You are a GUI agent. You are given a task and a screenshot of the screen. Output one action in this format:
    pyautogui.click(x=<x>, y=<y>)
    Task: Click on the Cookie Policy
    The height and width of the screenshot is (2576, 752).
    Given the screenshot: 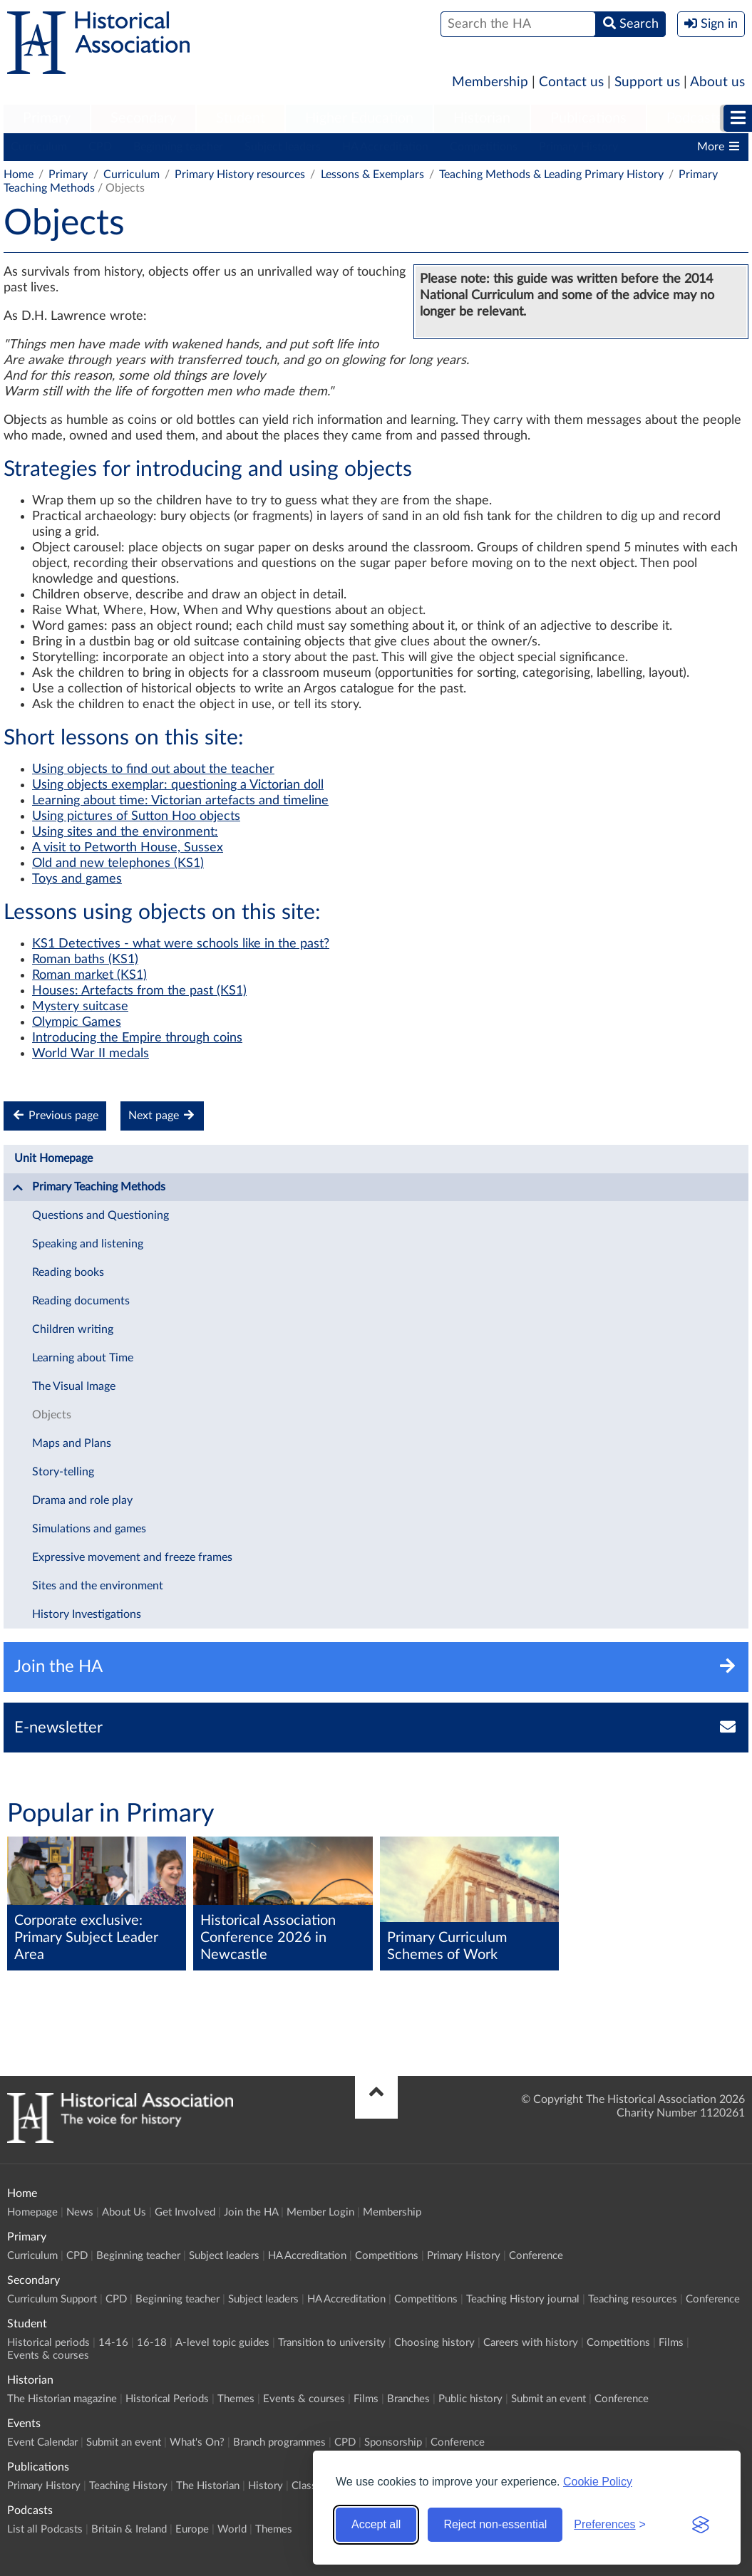 What is the action you would take?
    pyautogui.click(x=597, y=2482)
    